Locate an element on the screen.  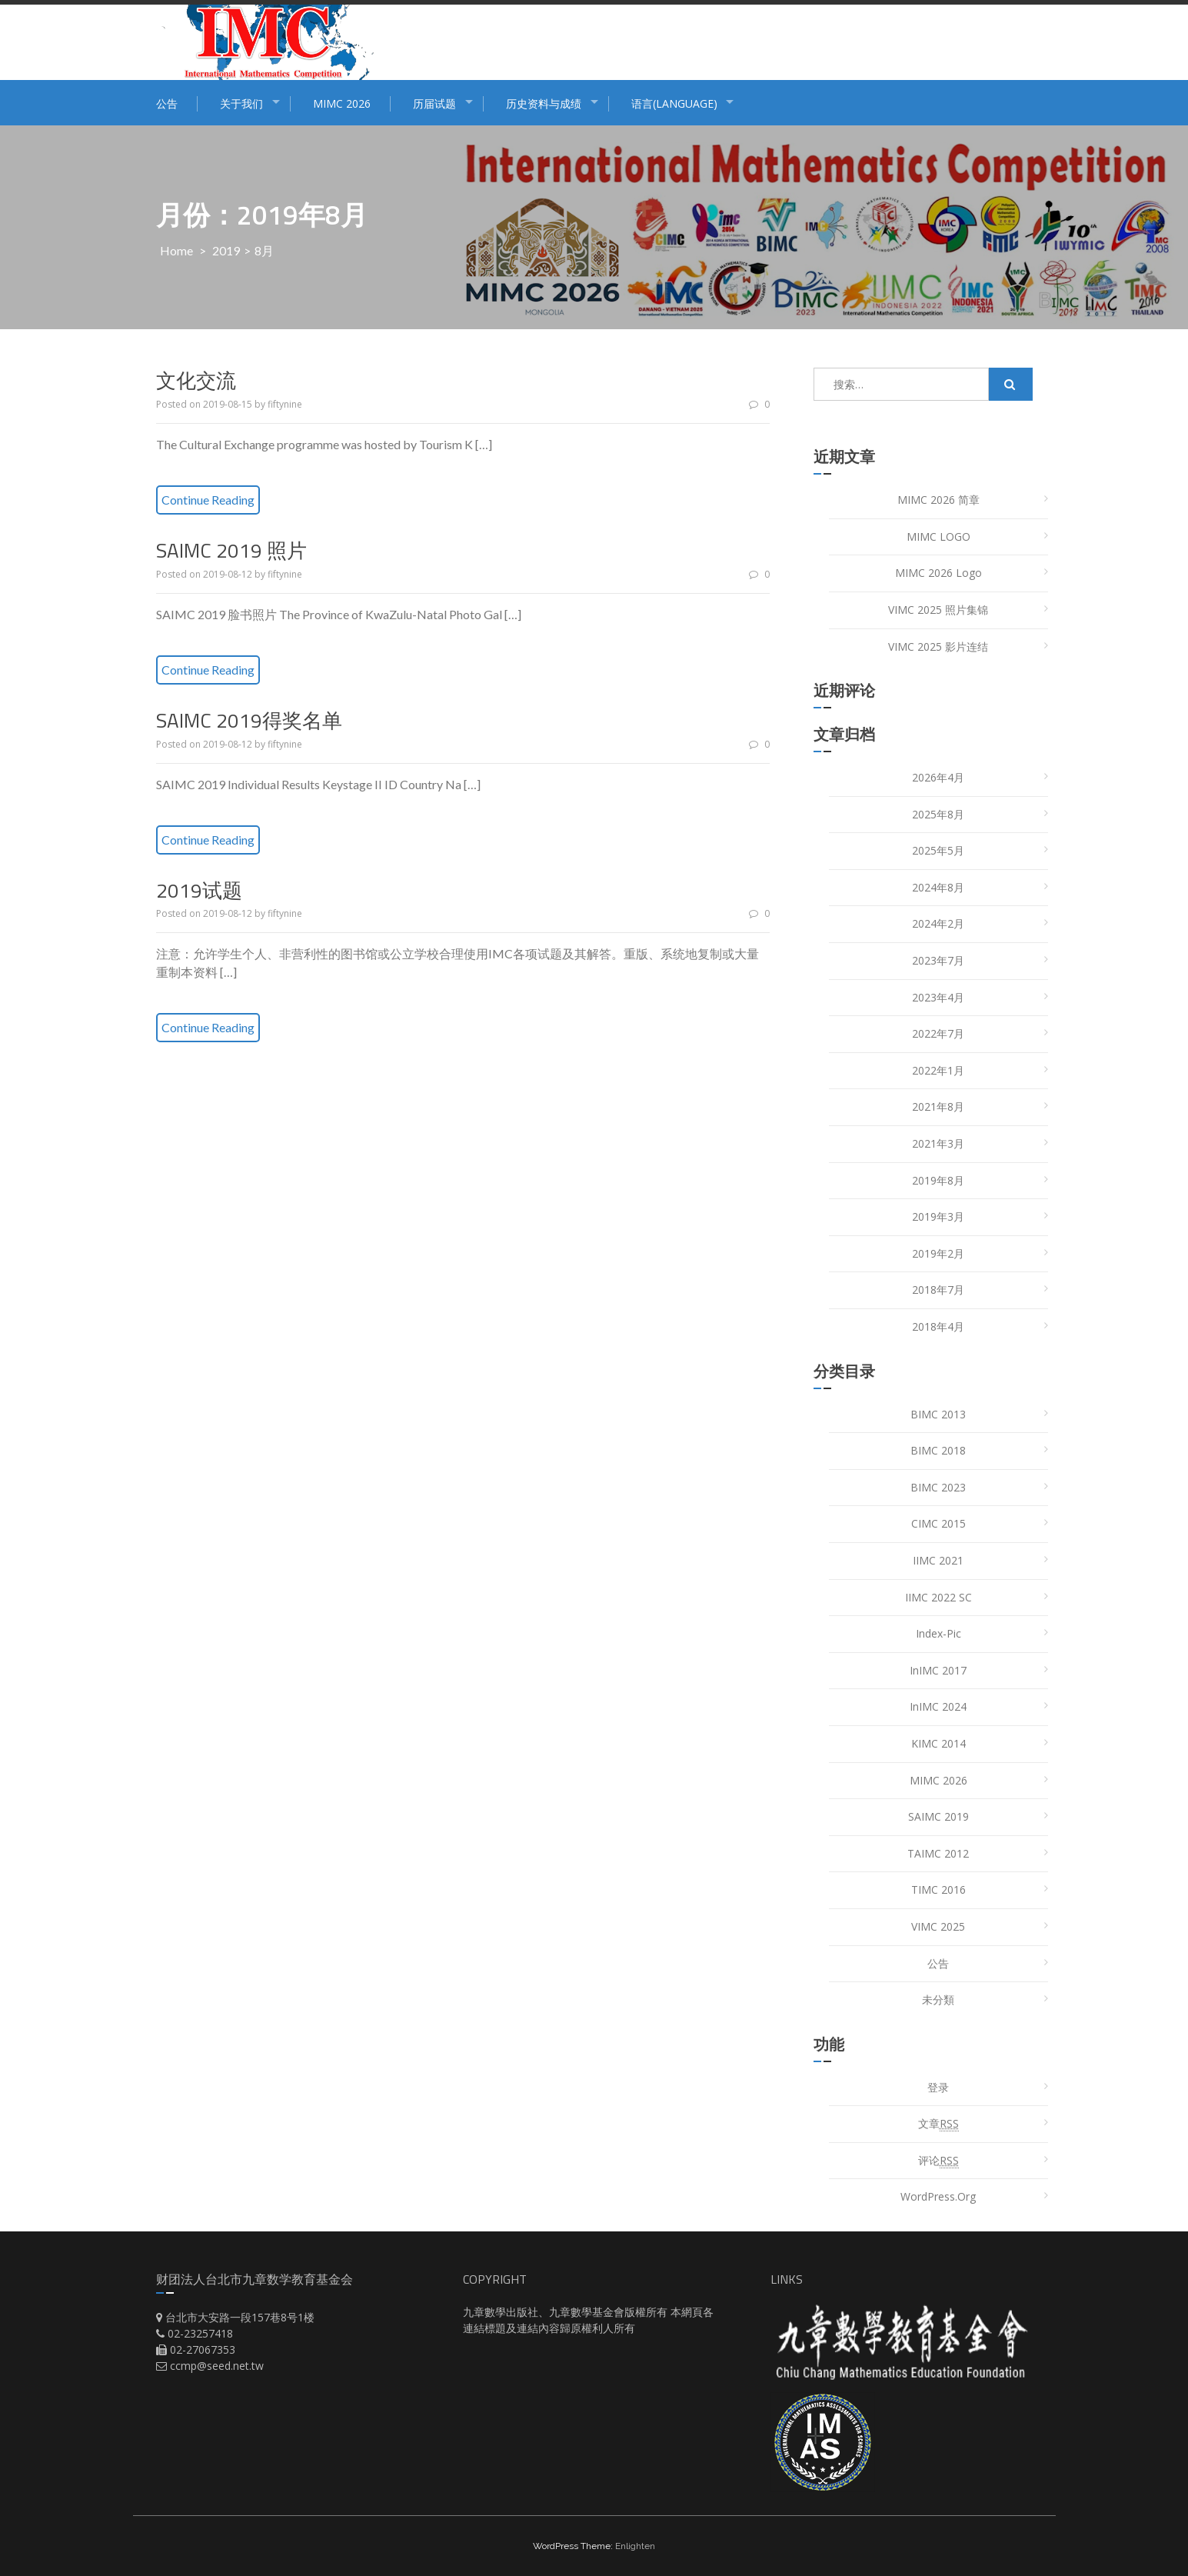
MIMC LOGO is located at coordinates (938, 536).